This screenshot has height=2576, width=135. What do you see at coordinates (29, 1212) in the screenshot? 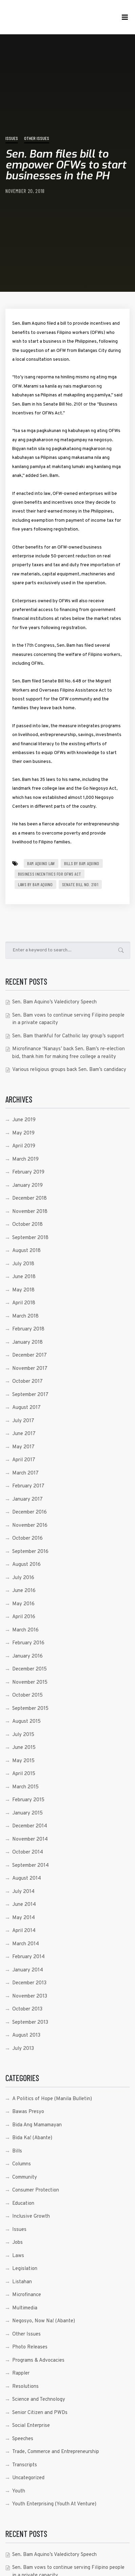
I see `November 2018` at bounding box center [29, 1212].